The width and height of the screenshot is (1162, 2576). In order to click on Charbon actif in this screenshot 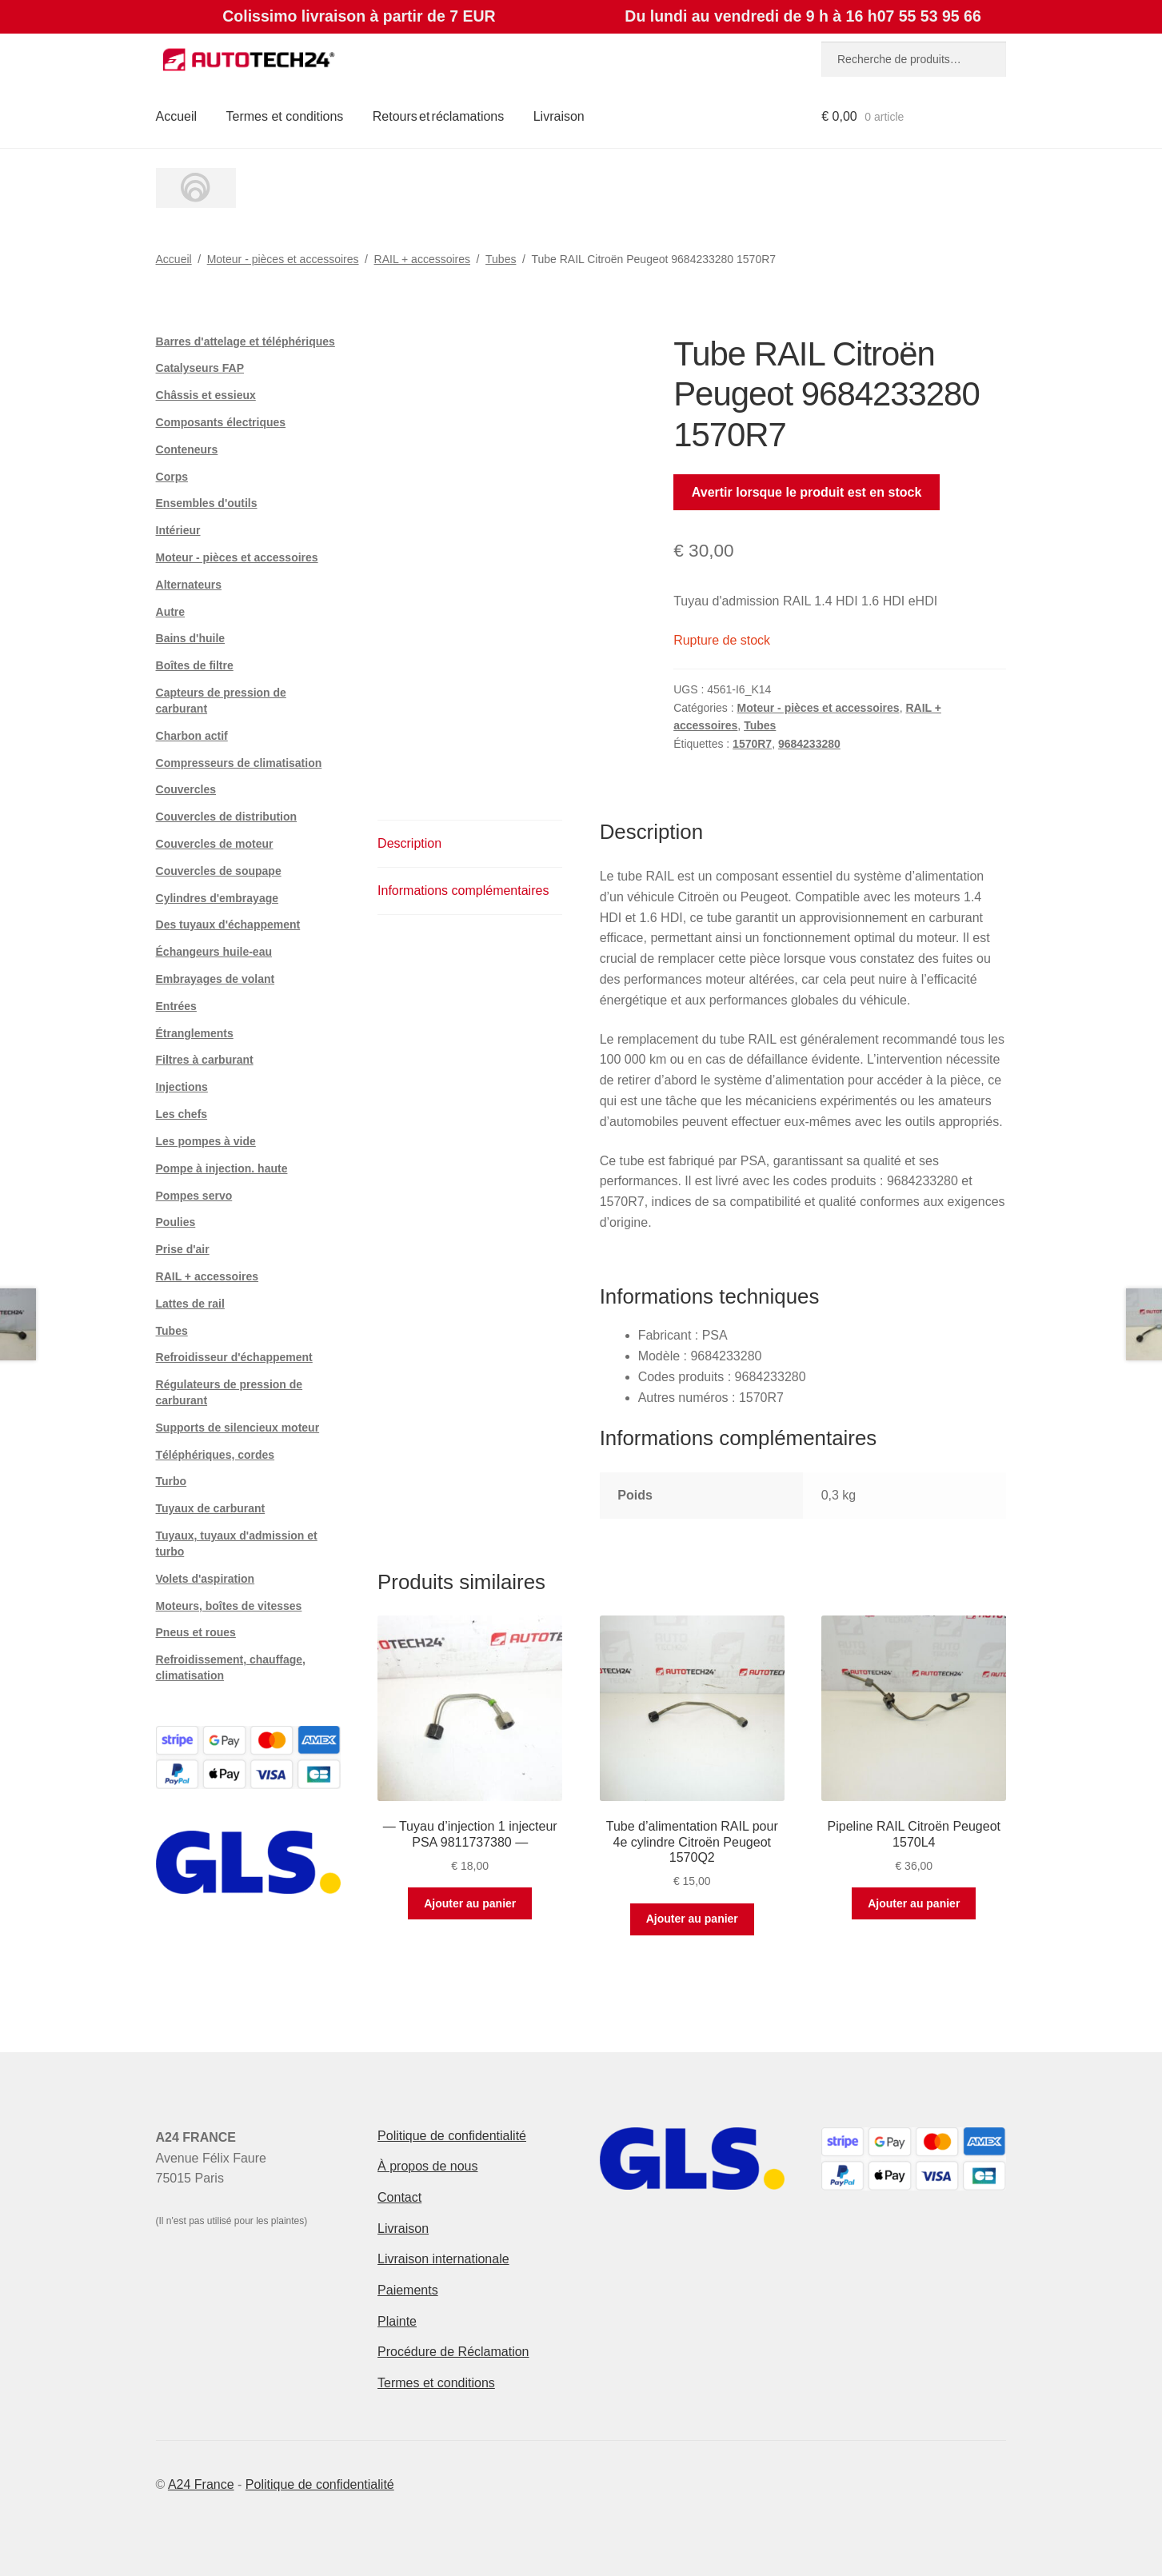, I will do `click(192, 735)`.